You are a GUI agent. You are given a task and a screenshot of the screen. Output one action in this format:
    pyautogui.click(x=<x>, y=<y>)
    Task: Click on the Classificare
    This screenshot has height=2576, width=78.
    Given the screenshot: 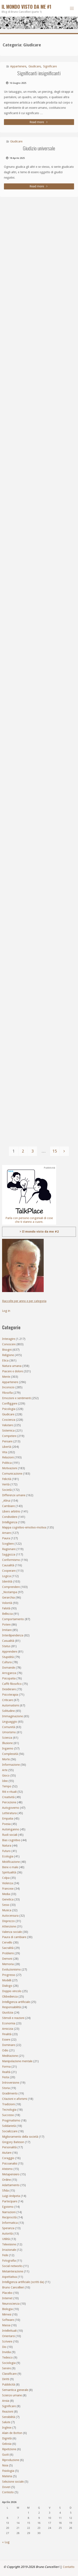 What is the action you would take?
    pyautogui.click(x=9, y=2373)
    